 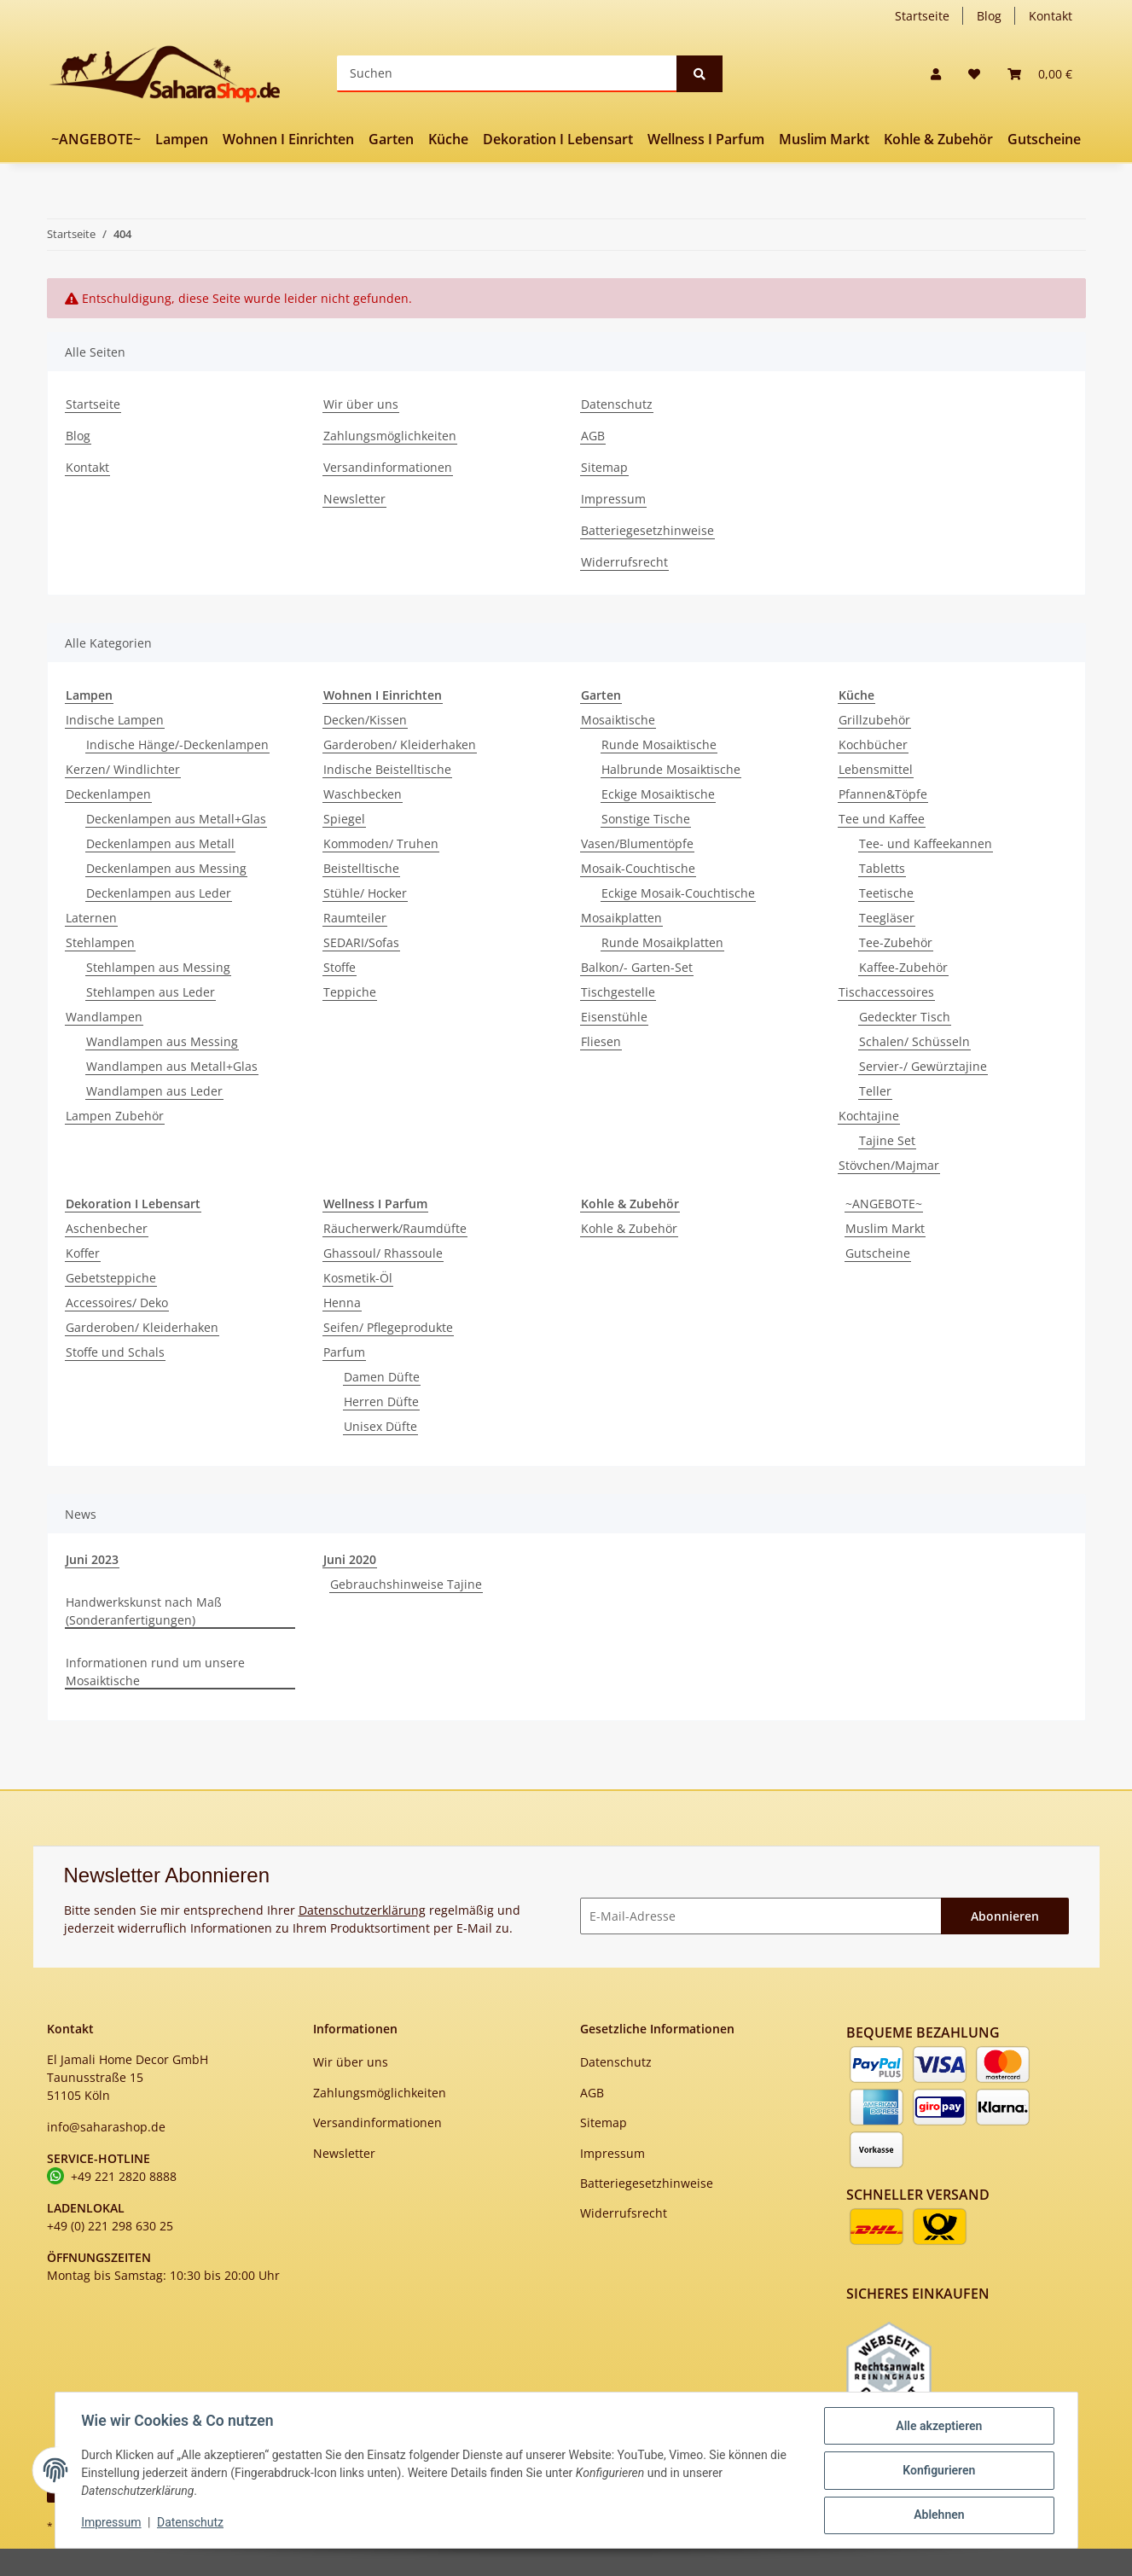 I want to click on Kommoden/ Truhen, so click(x=380, y=843).